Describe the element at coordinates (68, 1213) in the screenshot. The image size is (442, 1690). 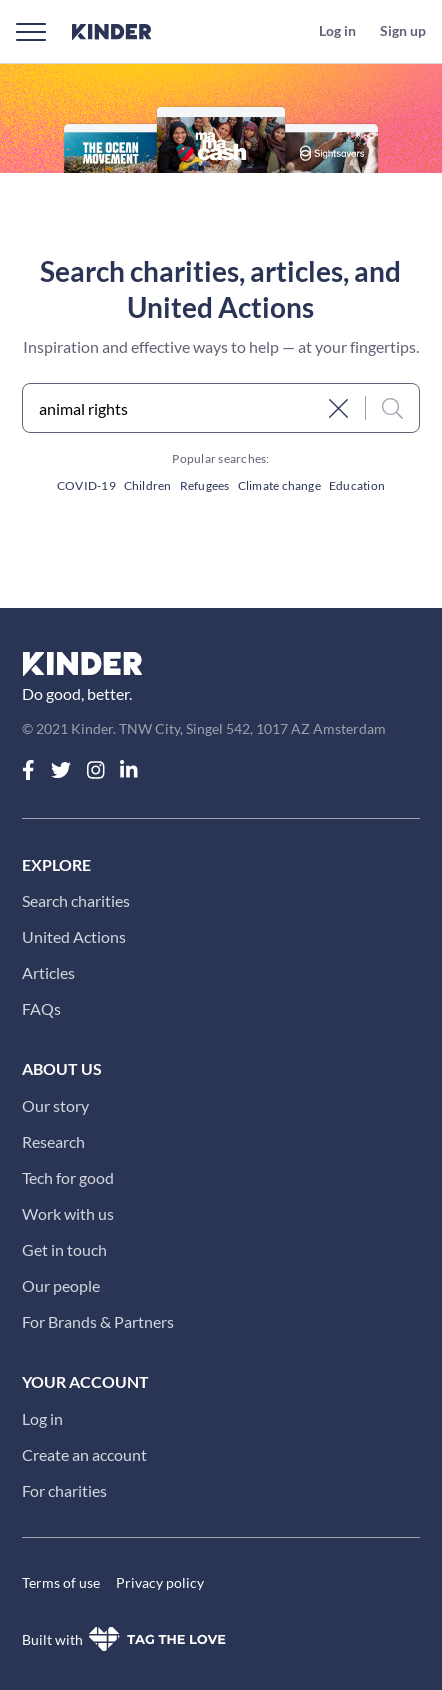
I see `Work with us` at that location.